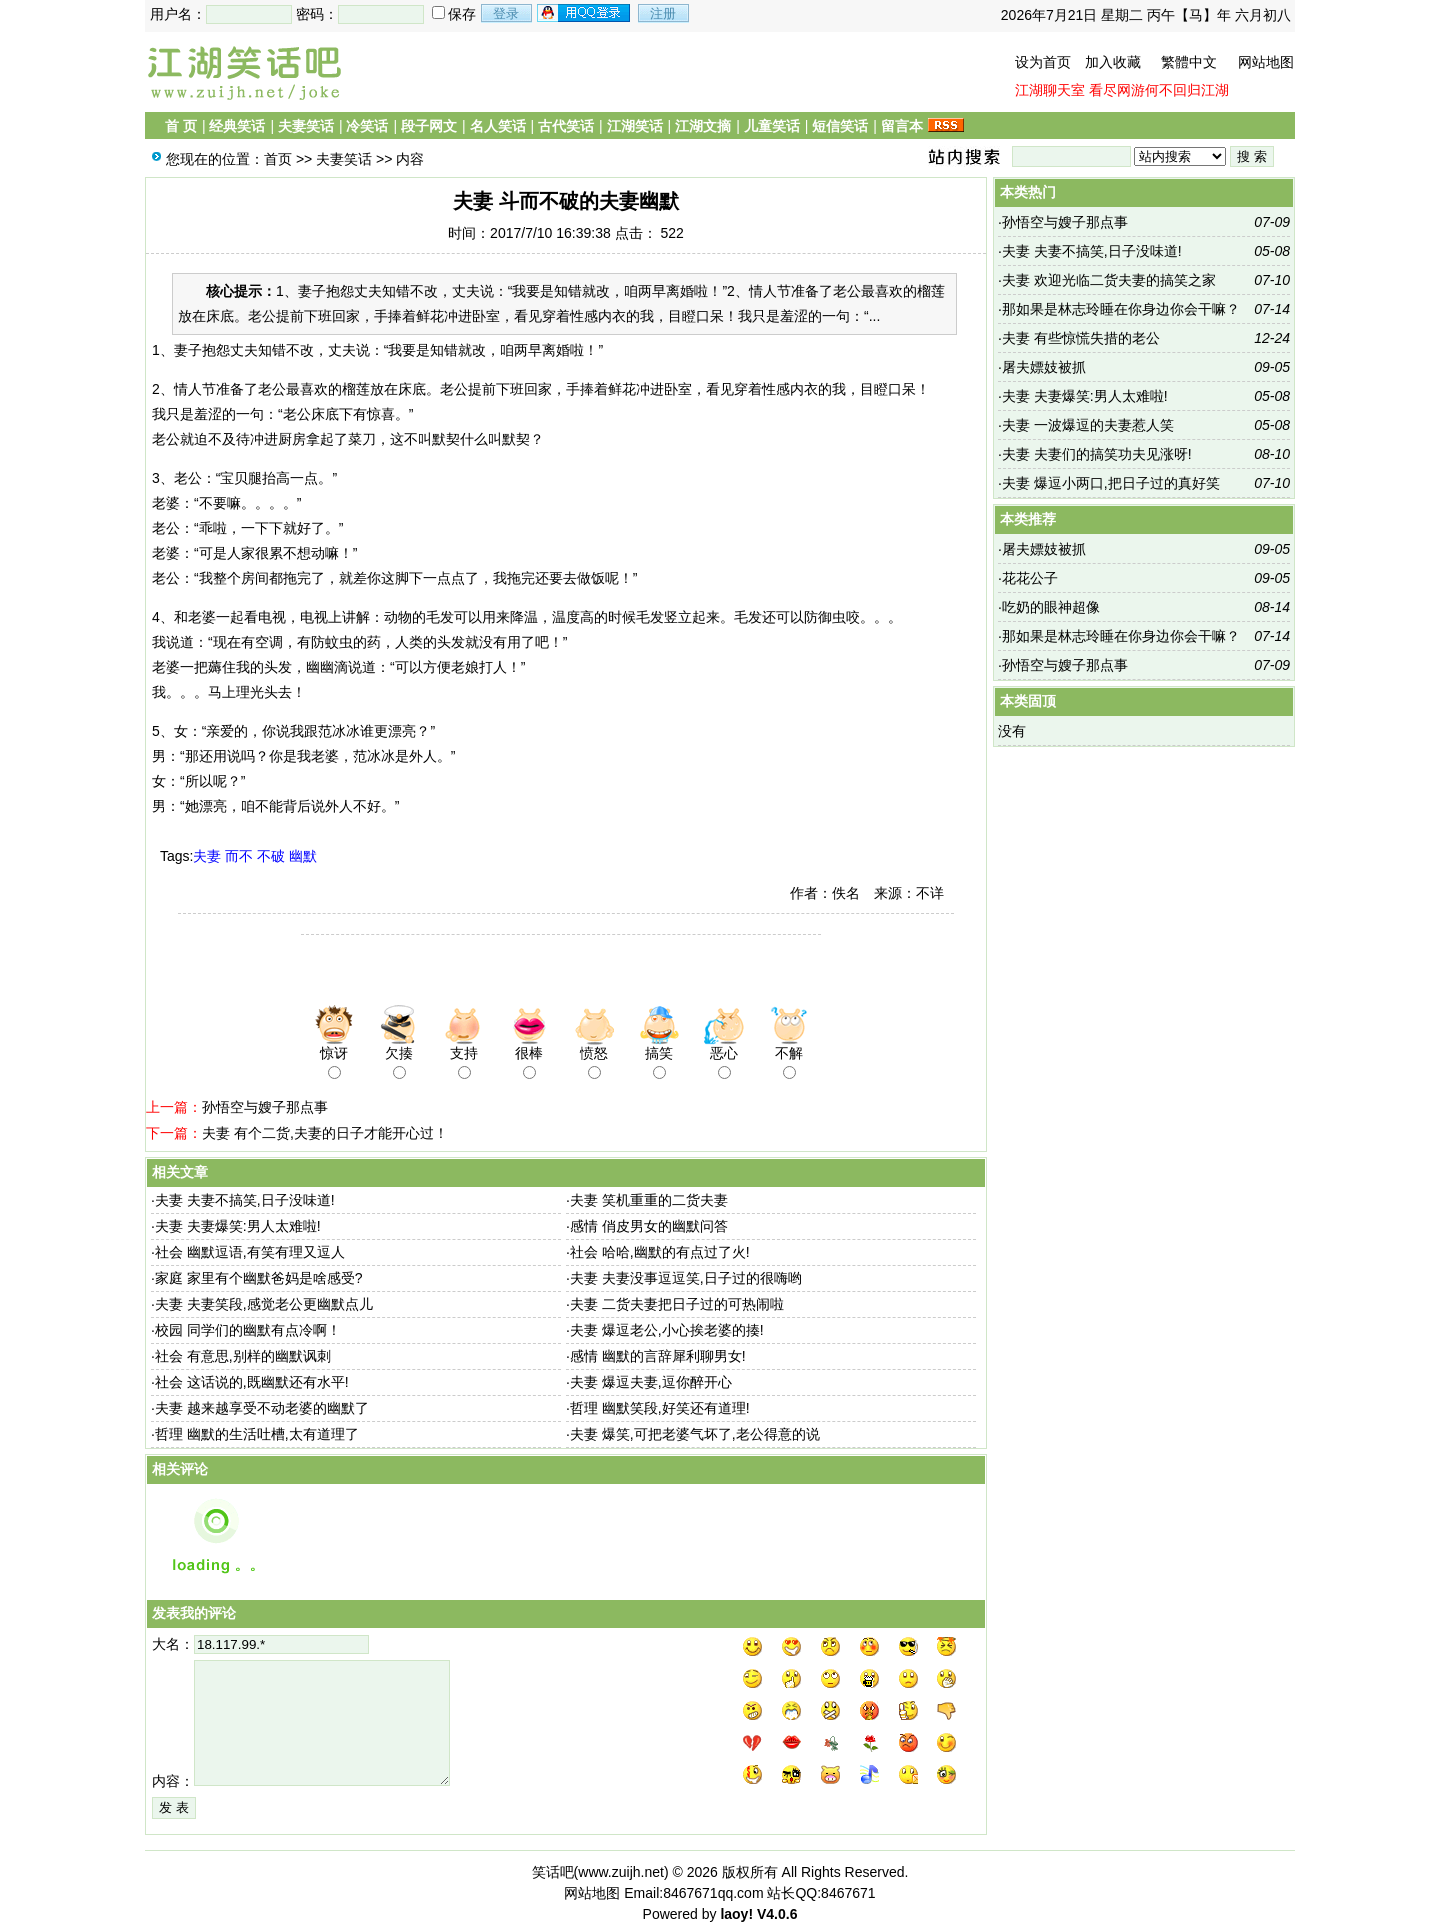 This screenshot has width=1440, height=1930. Describe the element at coordinates (271, 856) in the screenshot. I see `不破` at that location.